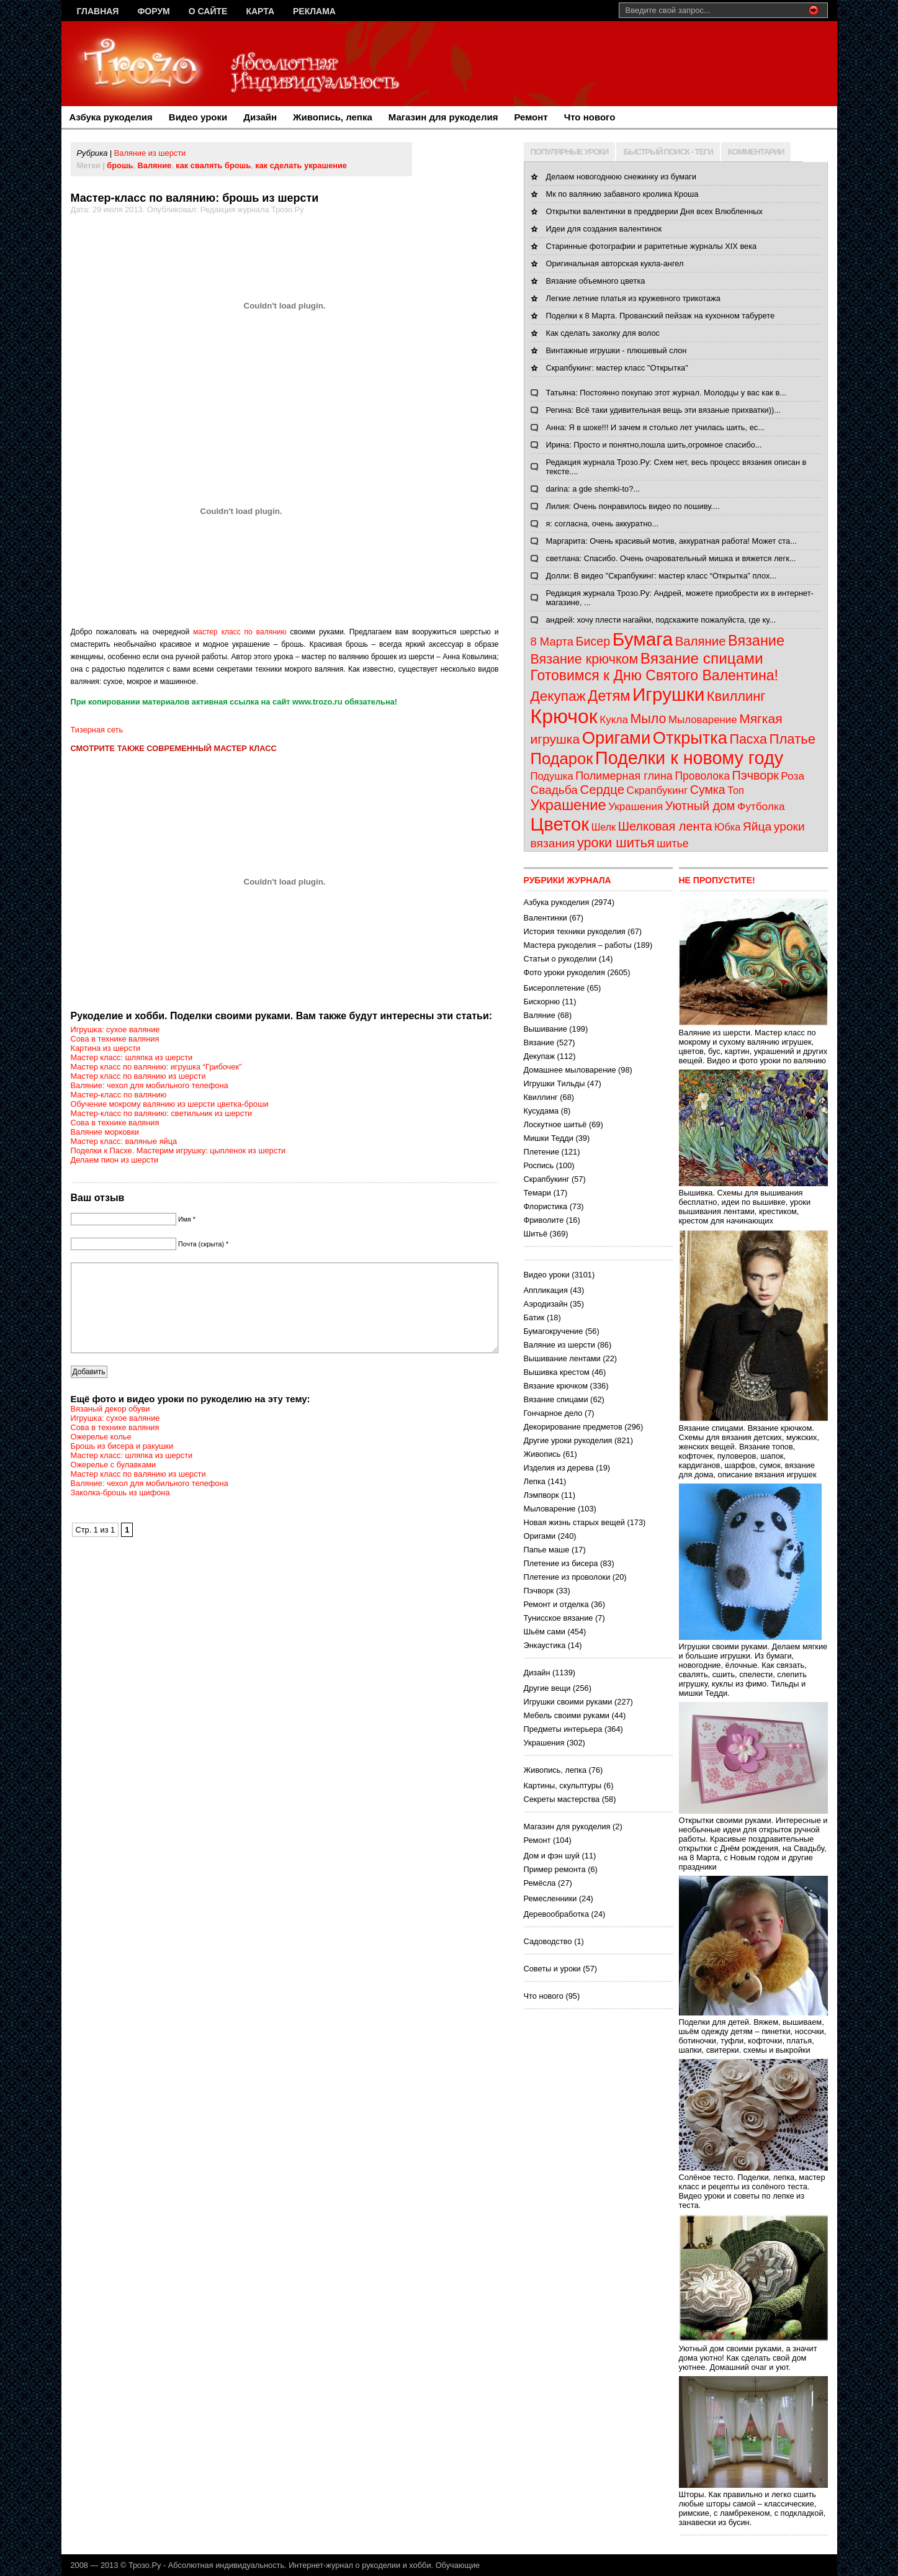  What do you see at coordinates (568, 1701) in the screenshot?
I see `Игрушки своими руками` at bounding box center [568, 1701].